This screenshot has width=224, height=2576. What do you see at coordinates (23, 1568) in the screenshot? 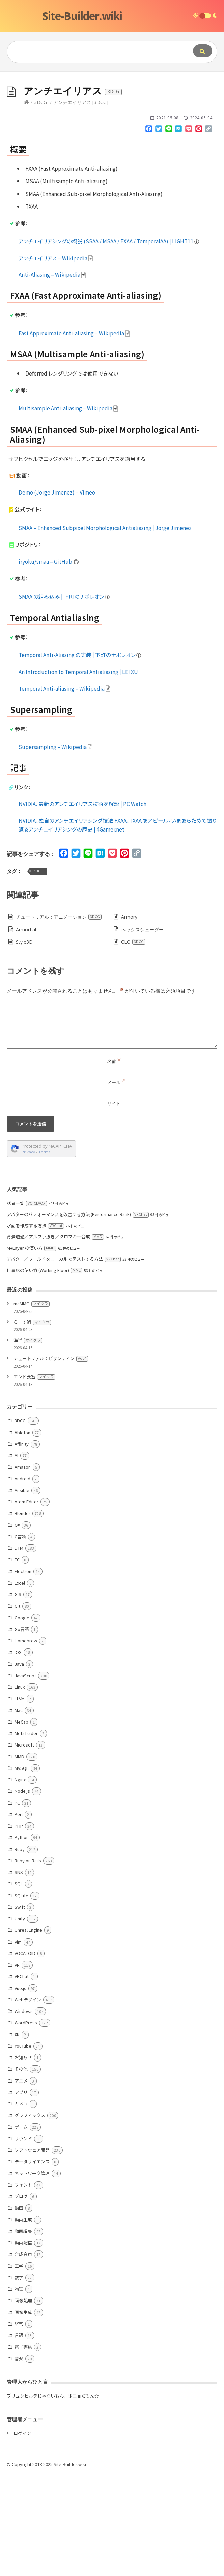
I see `Amazon` at bounding box center [23, 1568].